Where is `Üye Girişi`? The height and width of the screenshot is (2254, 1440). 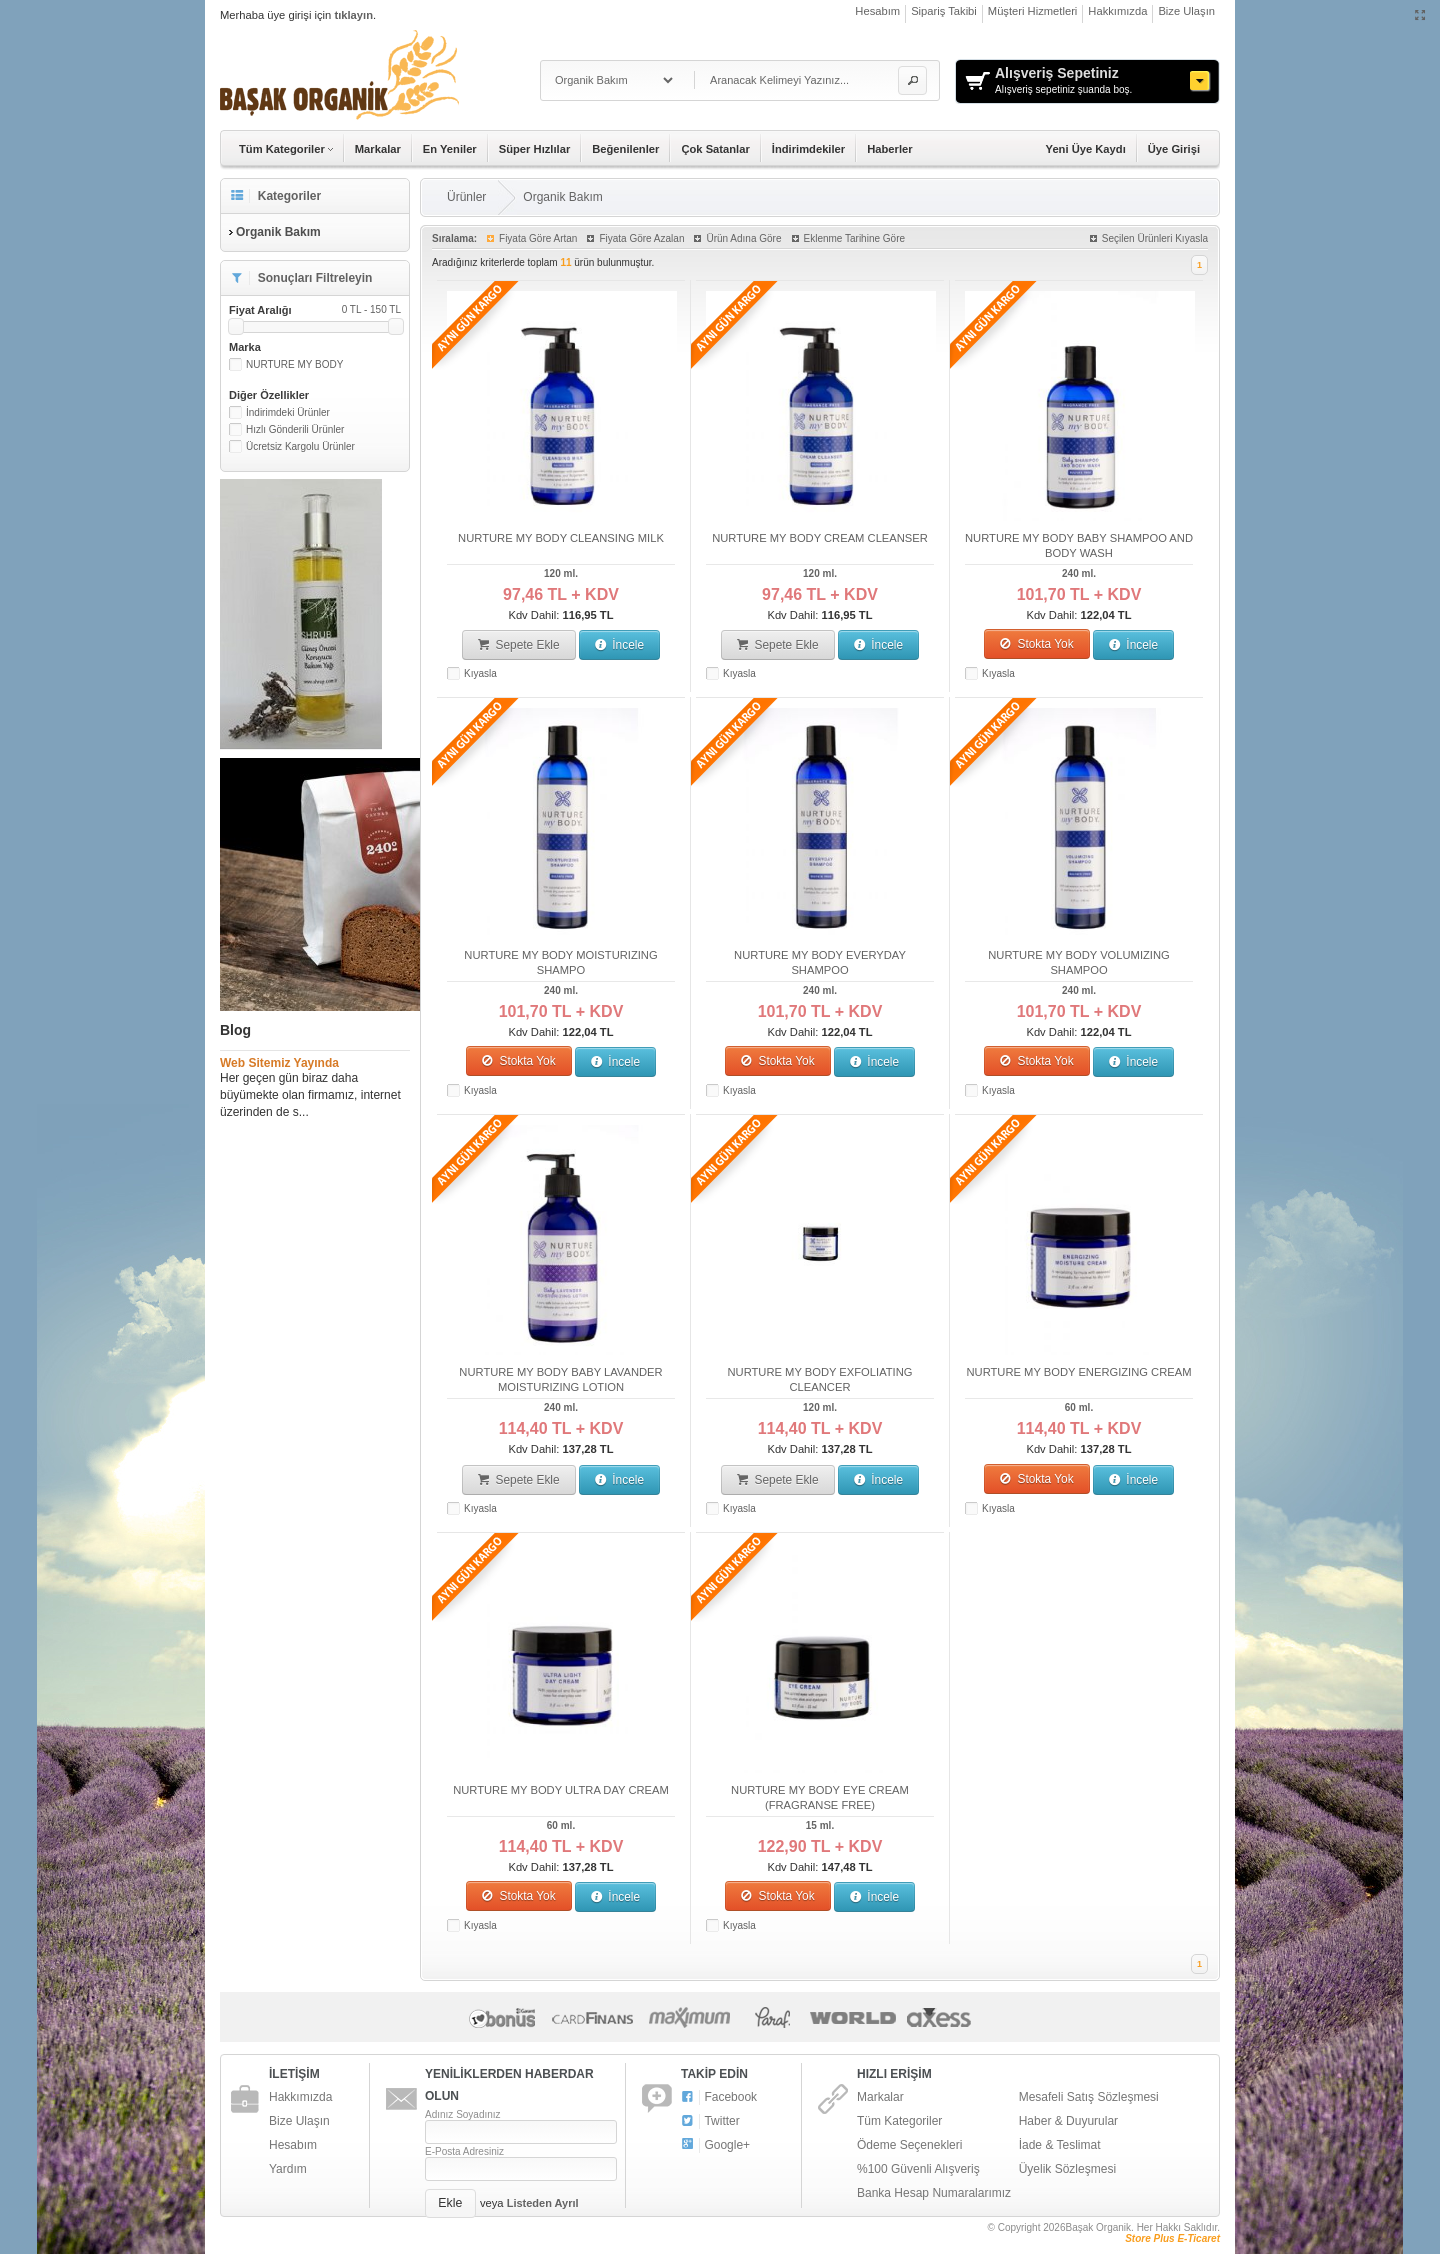 Üye Girişi is located at coordinates (1174, 149).